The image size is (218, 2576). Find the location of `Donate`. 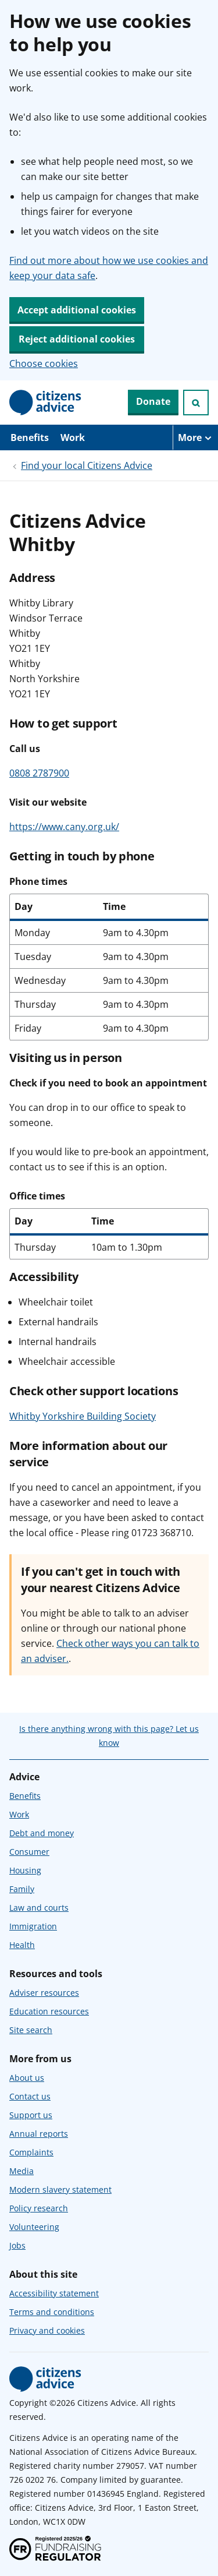

Donate is located at coordinates (153, 401).